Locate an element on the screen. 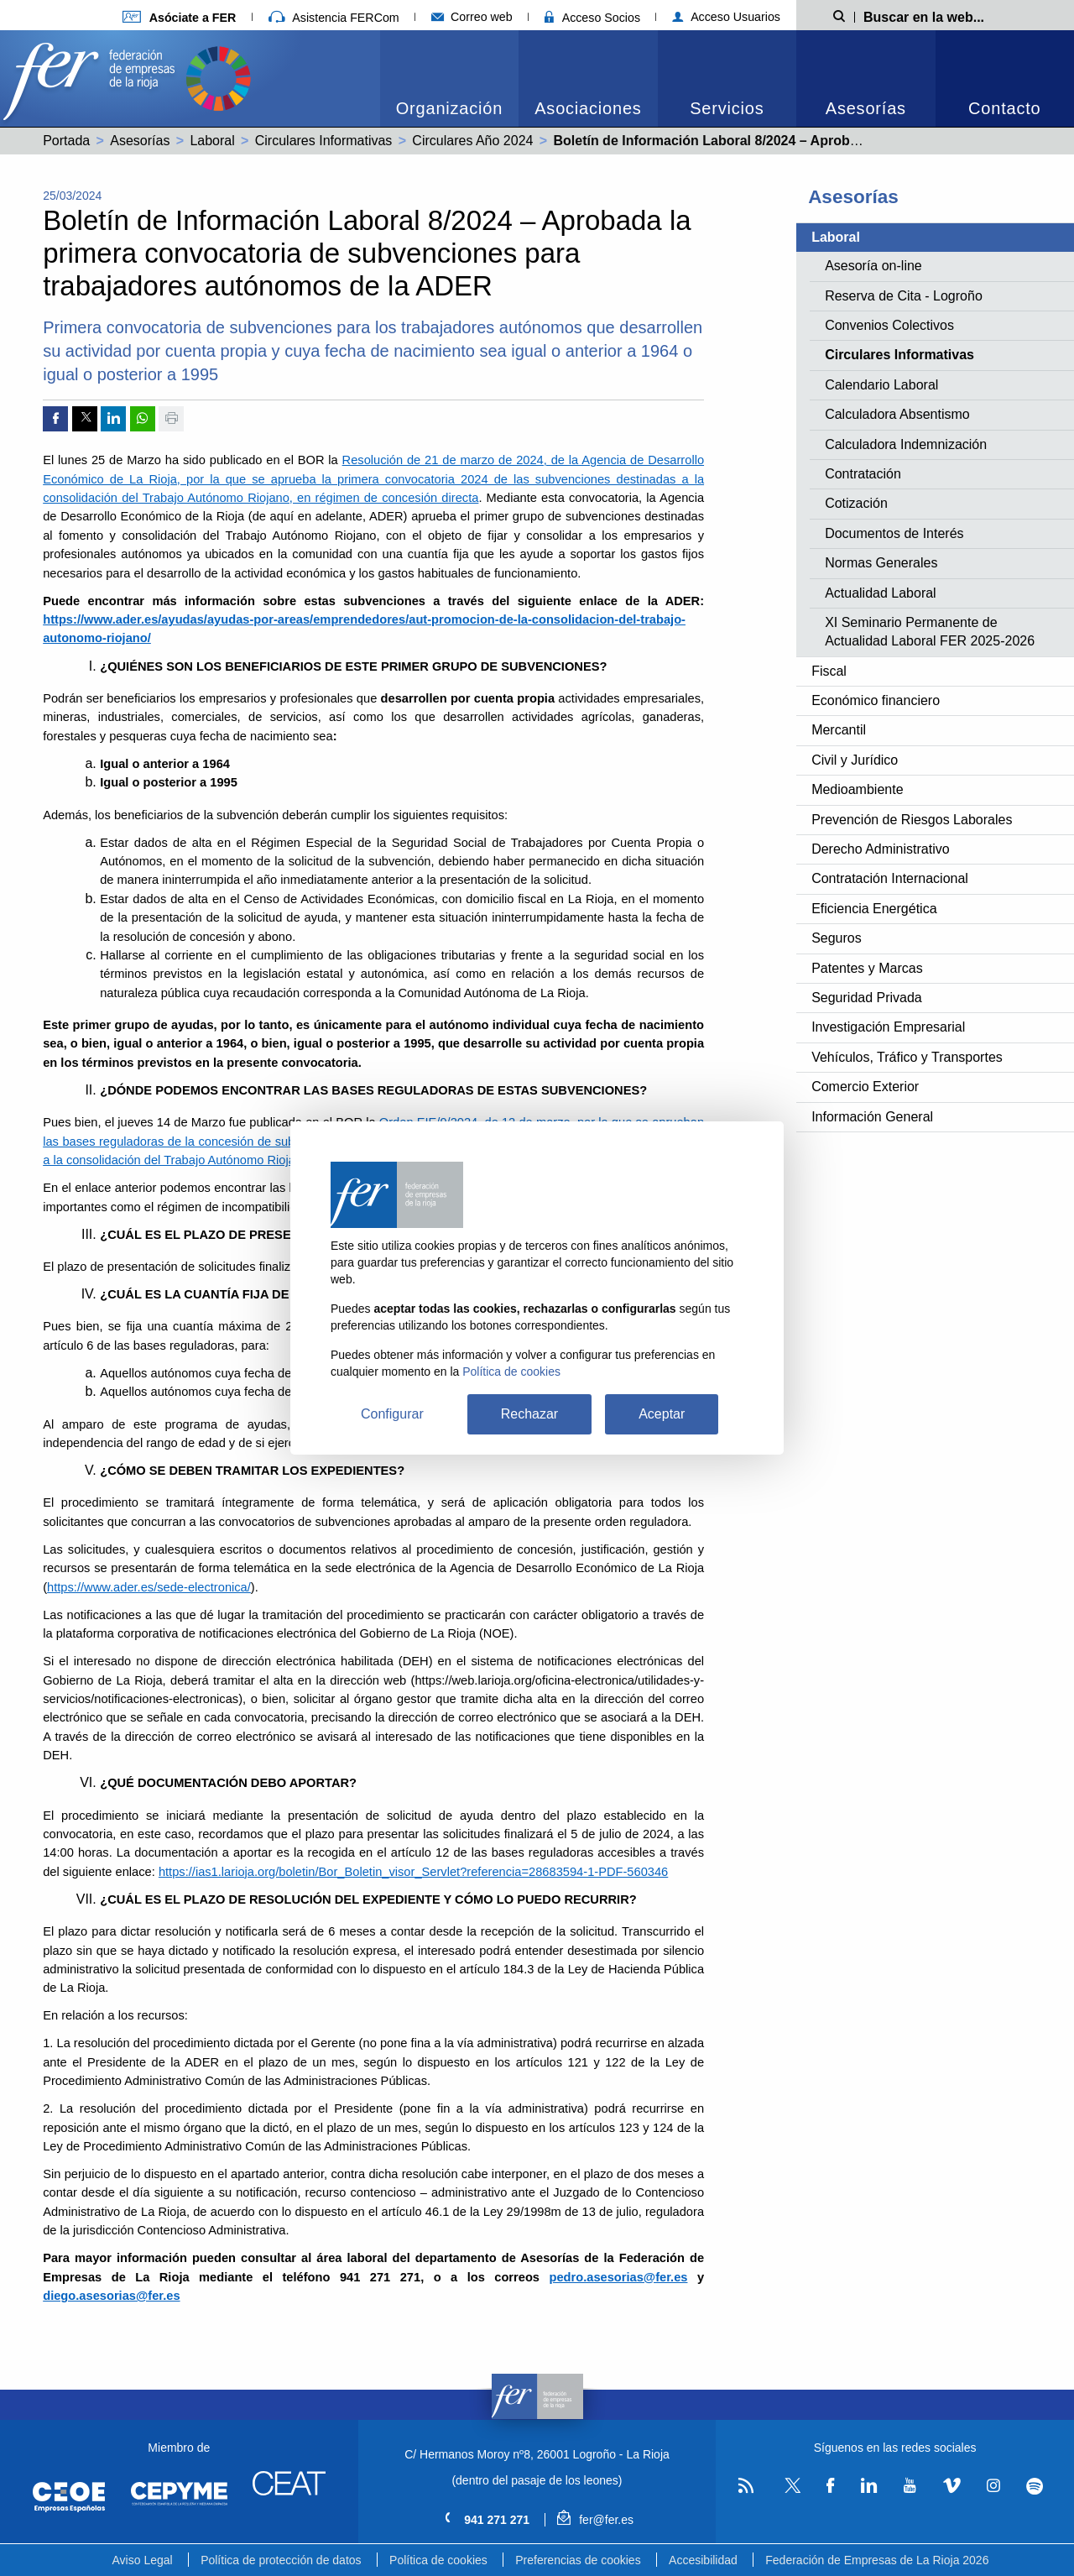 Image resolution: width=1074 pixels, height=2576 pixels. Contratación Internacional is located at coordinates (889, 878).